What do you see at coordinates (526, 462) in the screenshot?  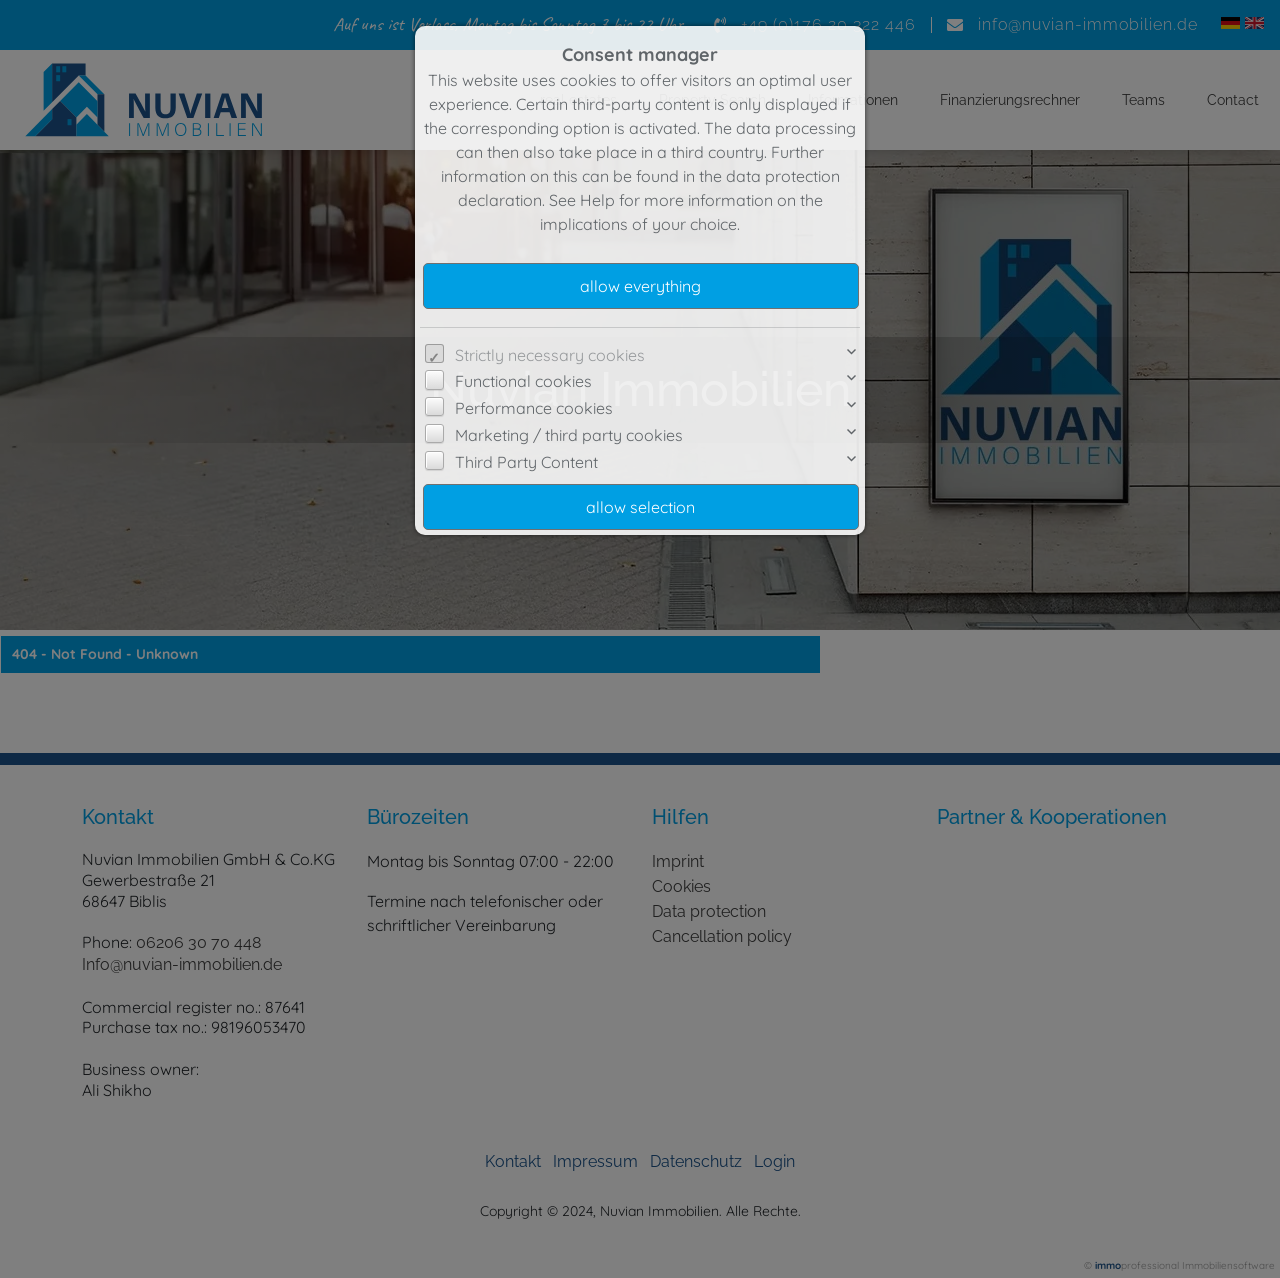 I see `Third Party Content` at bounding box center [526, 462].